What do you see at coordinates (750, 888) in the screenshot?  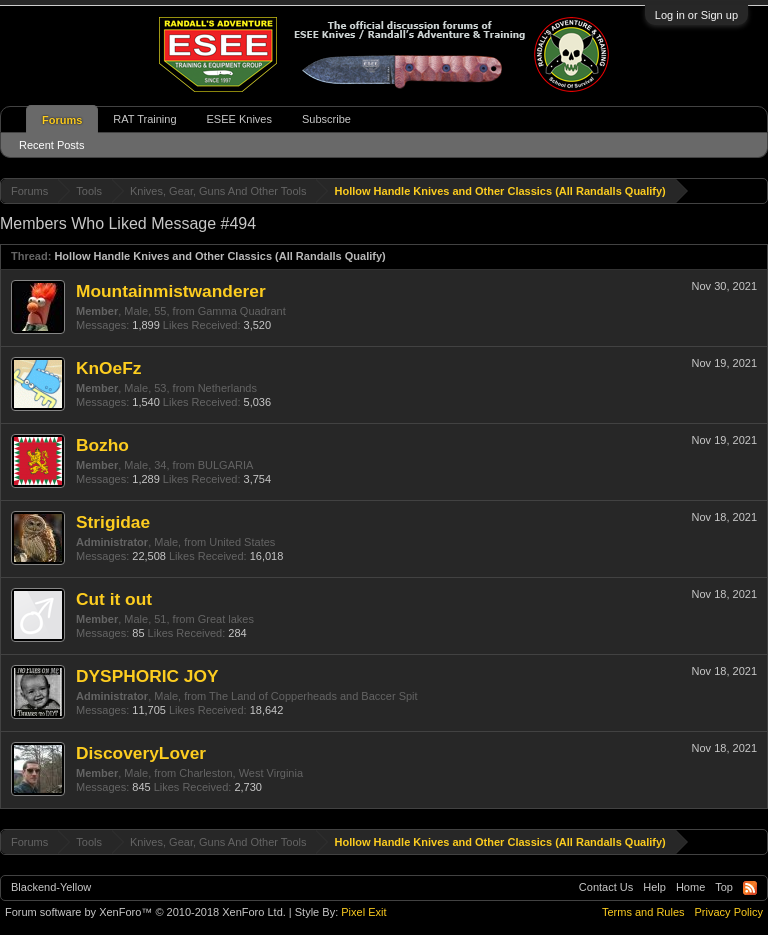 I see `RSS` at bounding box center [750, 888].